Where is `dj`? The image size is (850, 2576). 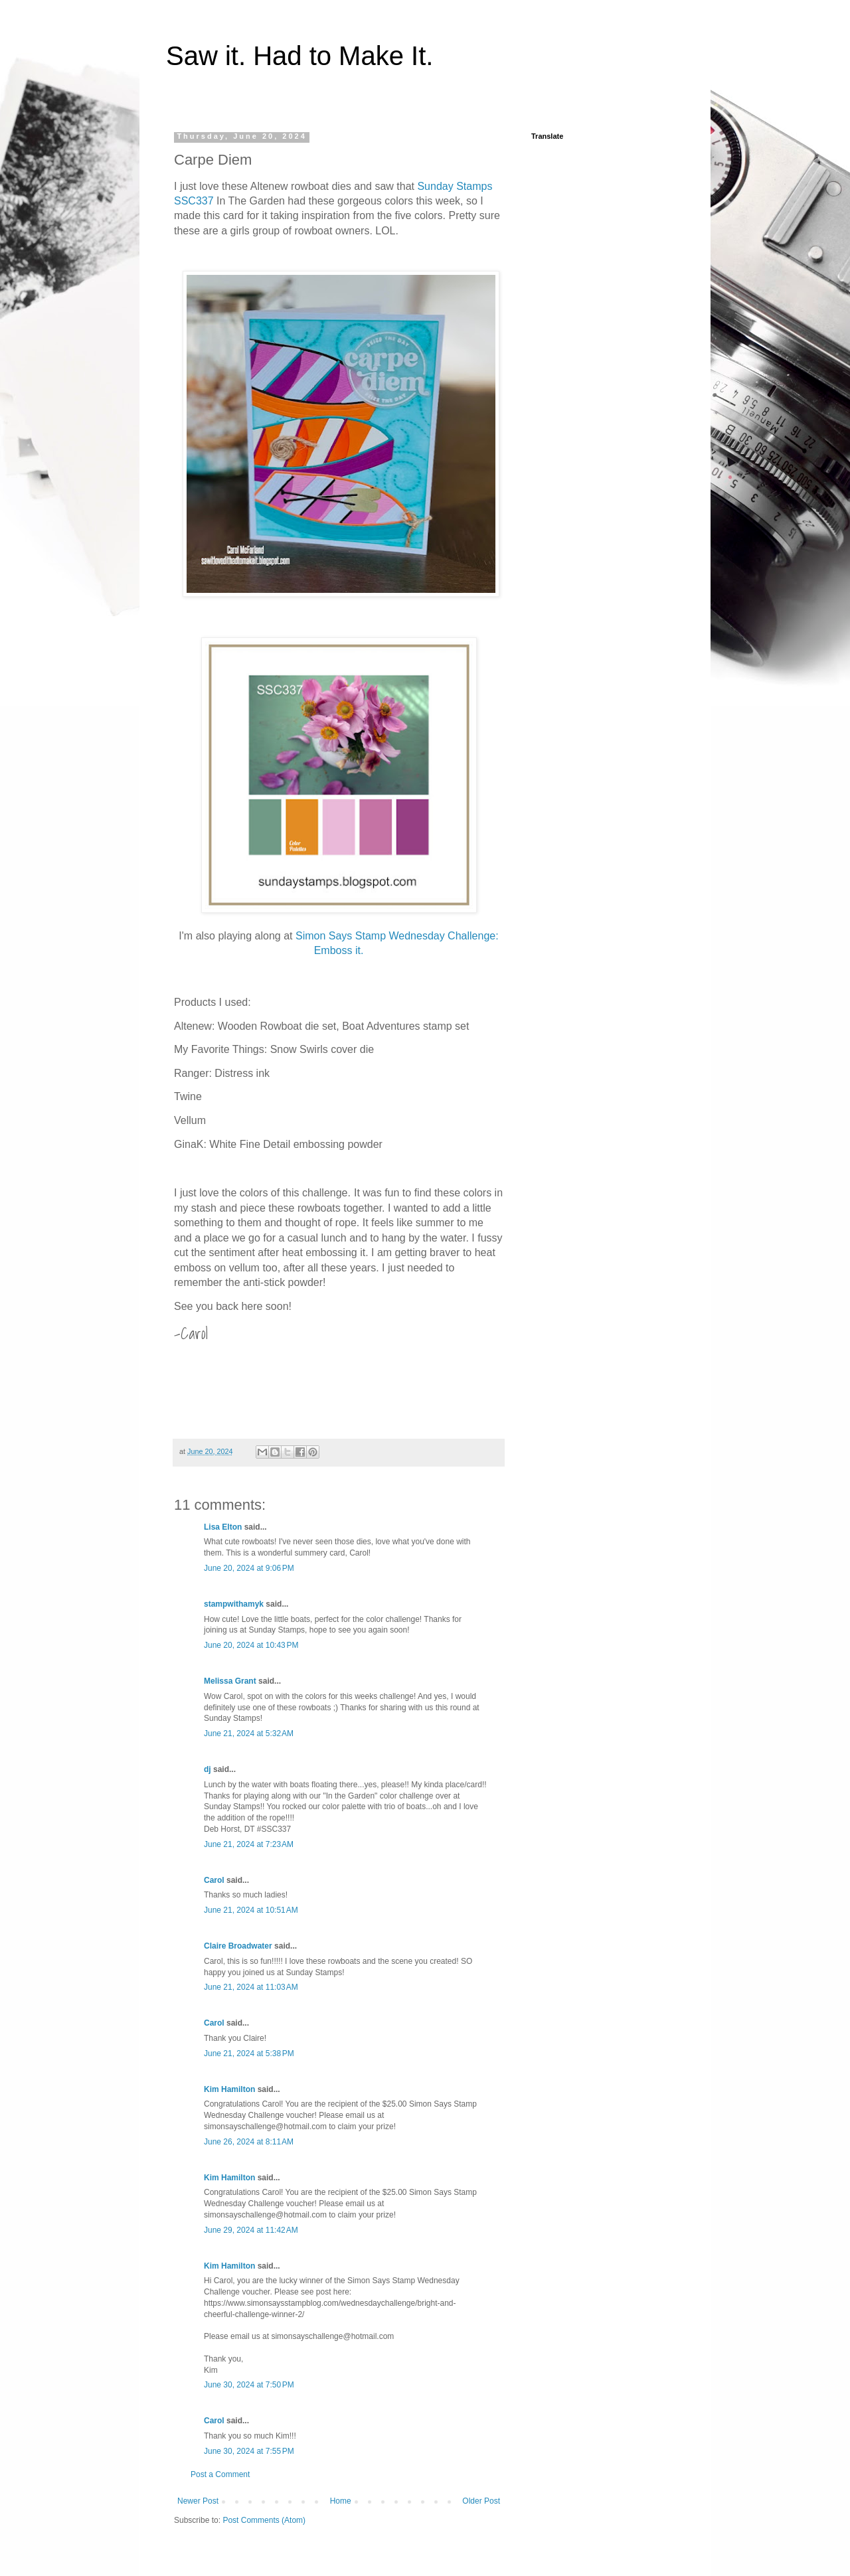 dj is located at coordinates (207, 1769).